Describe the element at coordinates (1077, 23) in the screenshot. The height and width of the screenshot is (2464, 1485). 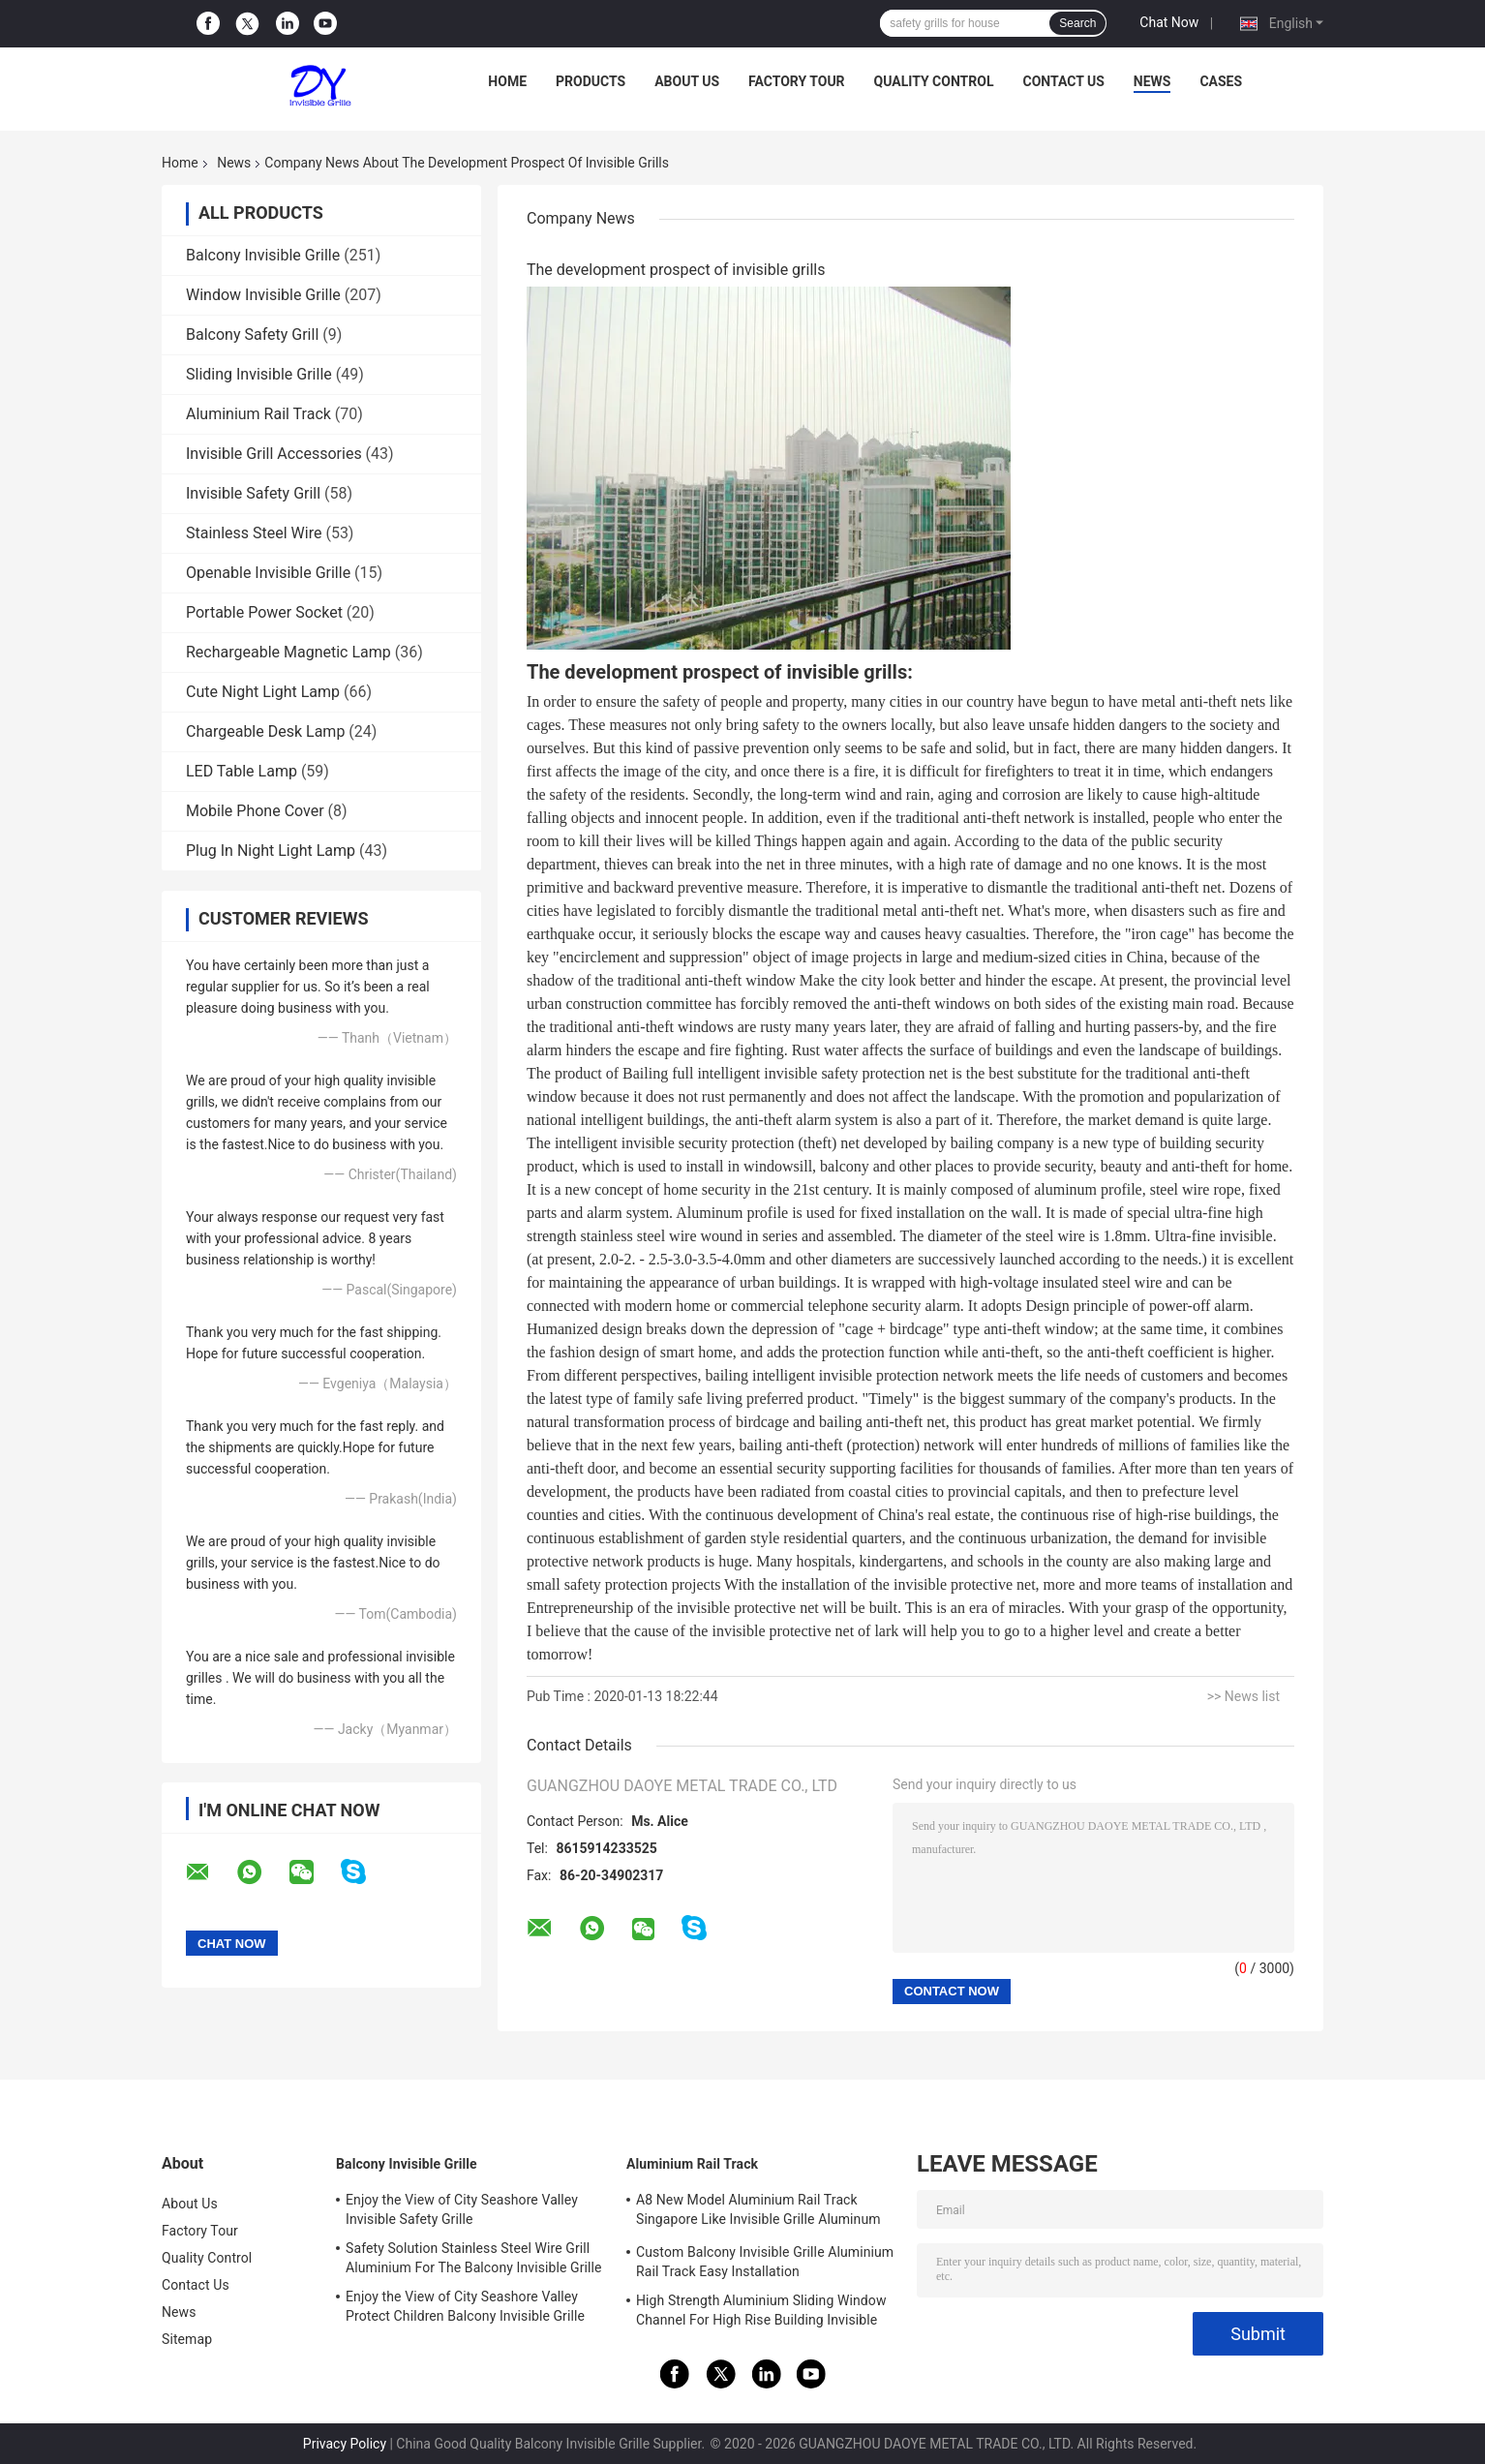
I see `Search` at that location.